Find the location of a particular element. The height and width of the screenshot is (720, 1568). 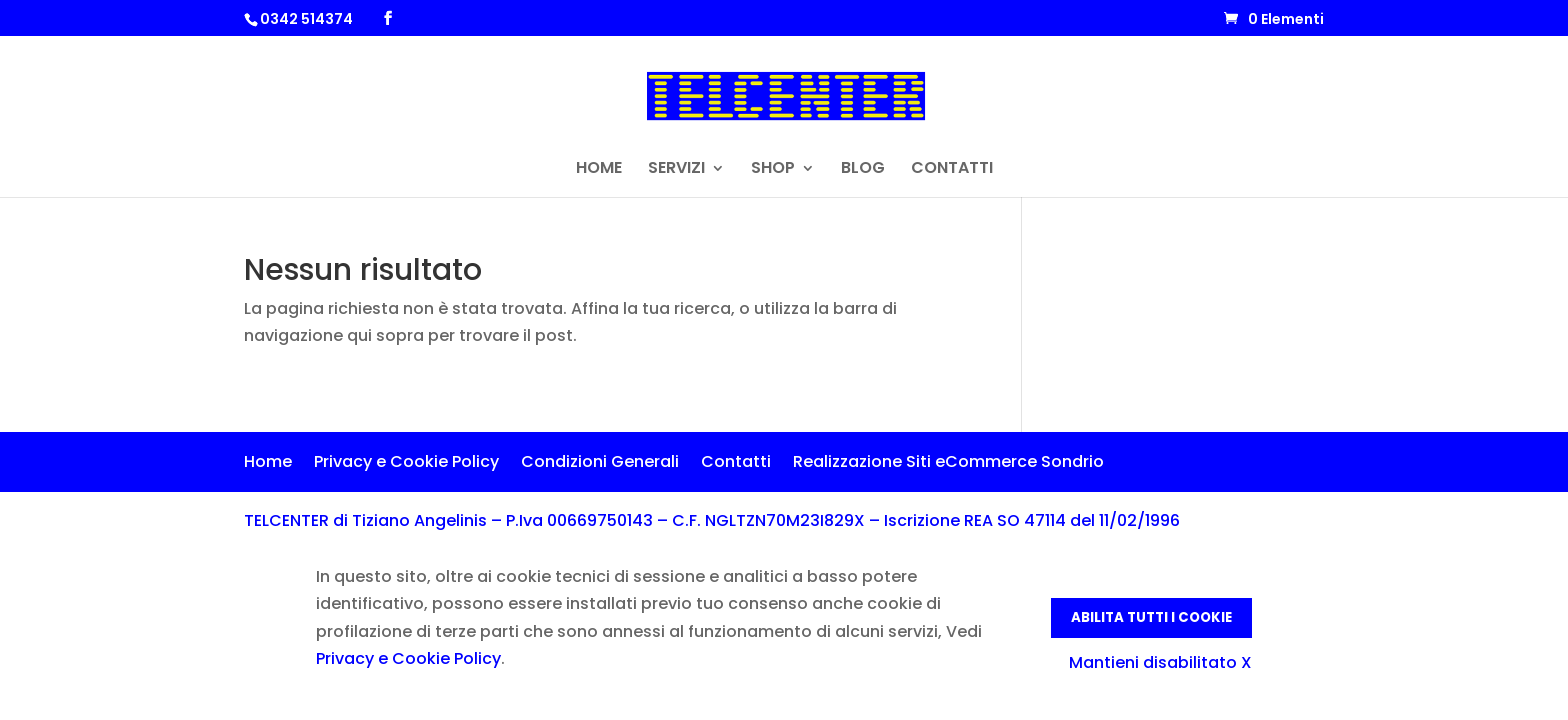

SHOP is located at coordinates (773, 170).